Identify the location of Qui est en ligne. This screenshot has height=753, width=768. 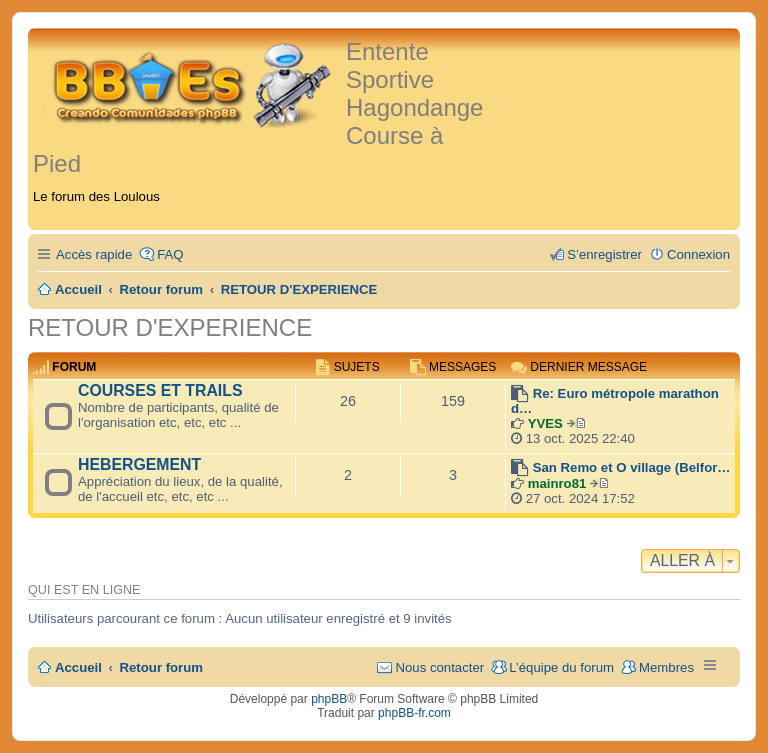
(84, 590).